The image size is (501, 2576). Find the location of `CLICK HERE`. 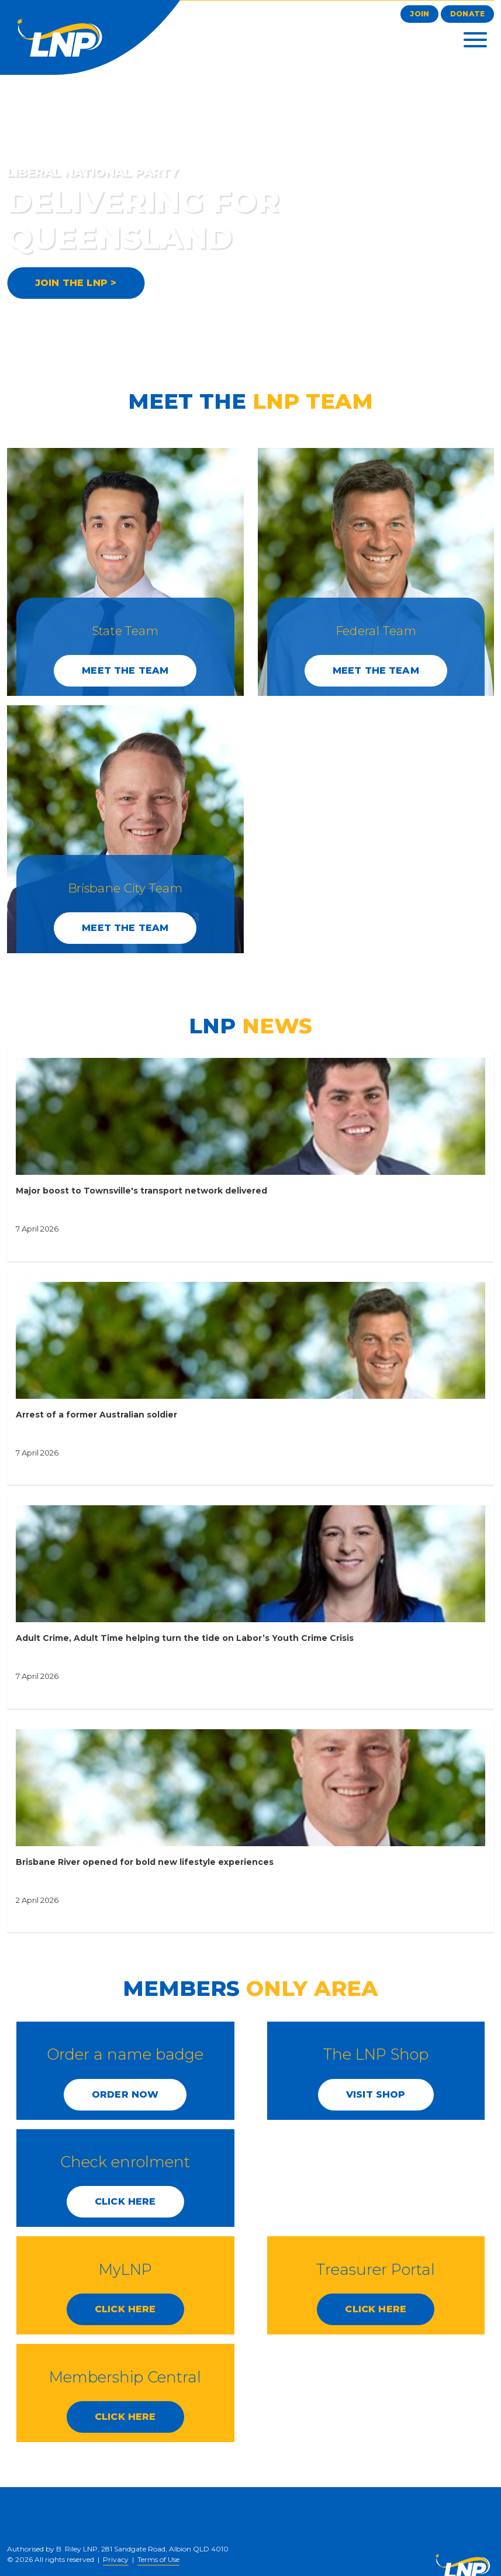

CLICK HERE is located at coordinates (125, 2201).